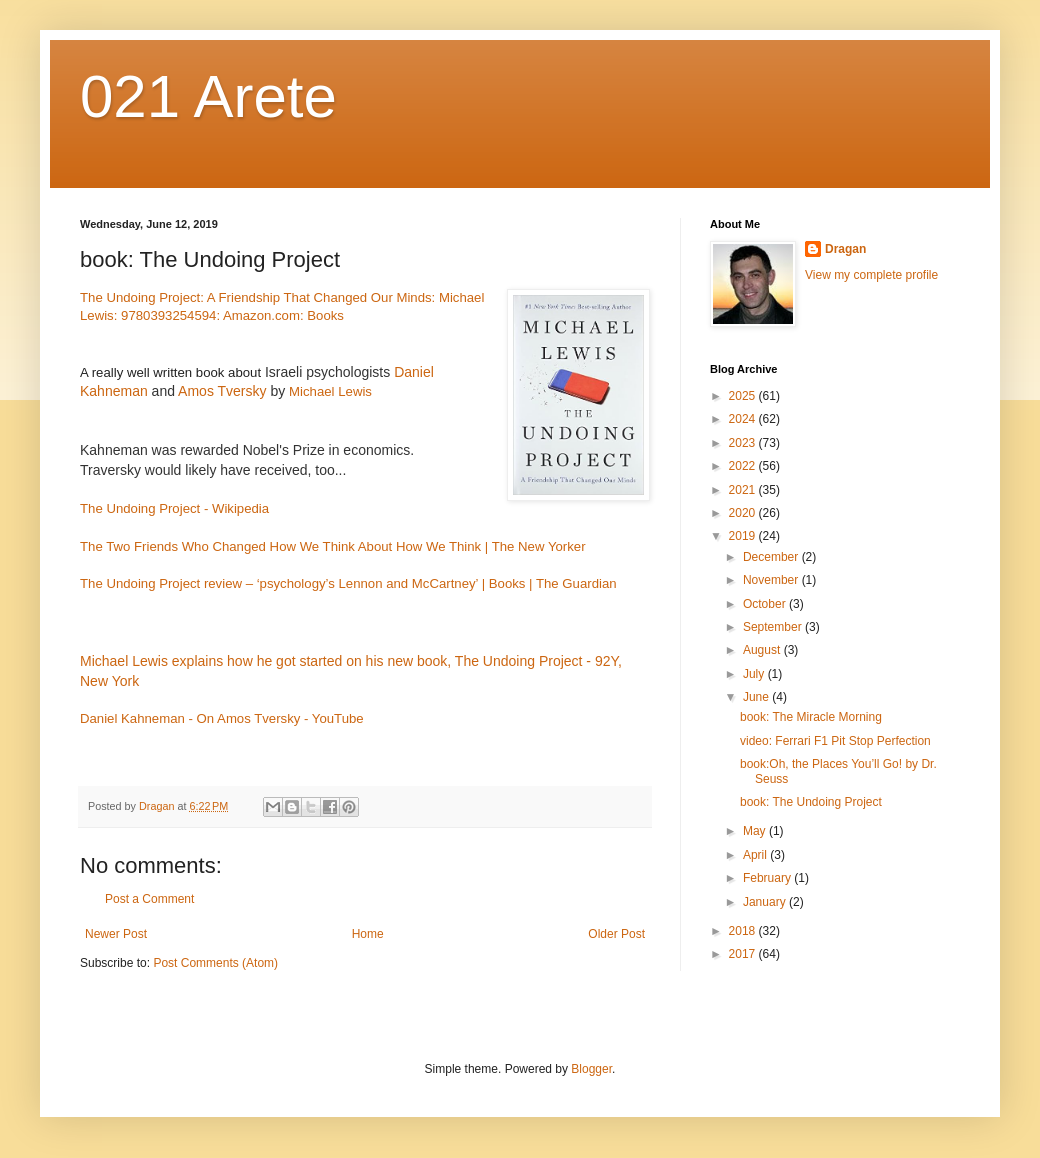 The height and width of the screenshot is (1158, 1040). Describe the element at coordinates (174, 508) in the screenshot. I see `The Undoing Project - Wikipedia` at that location.